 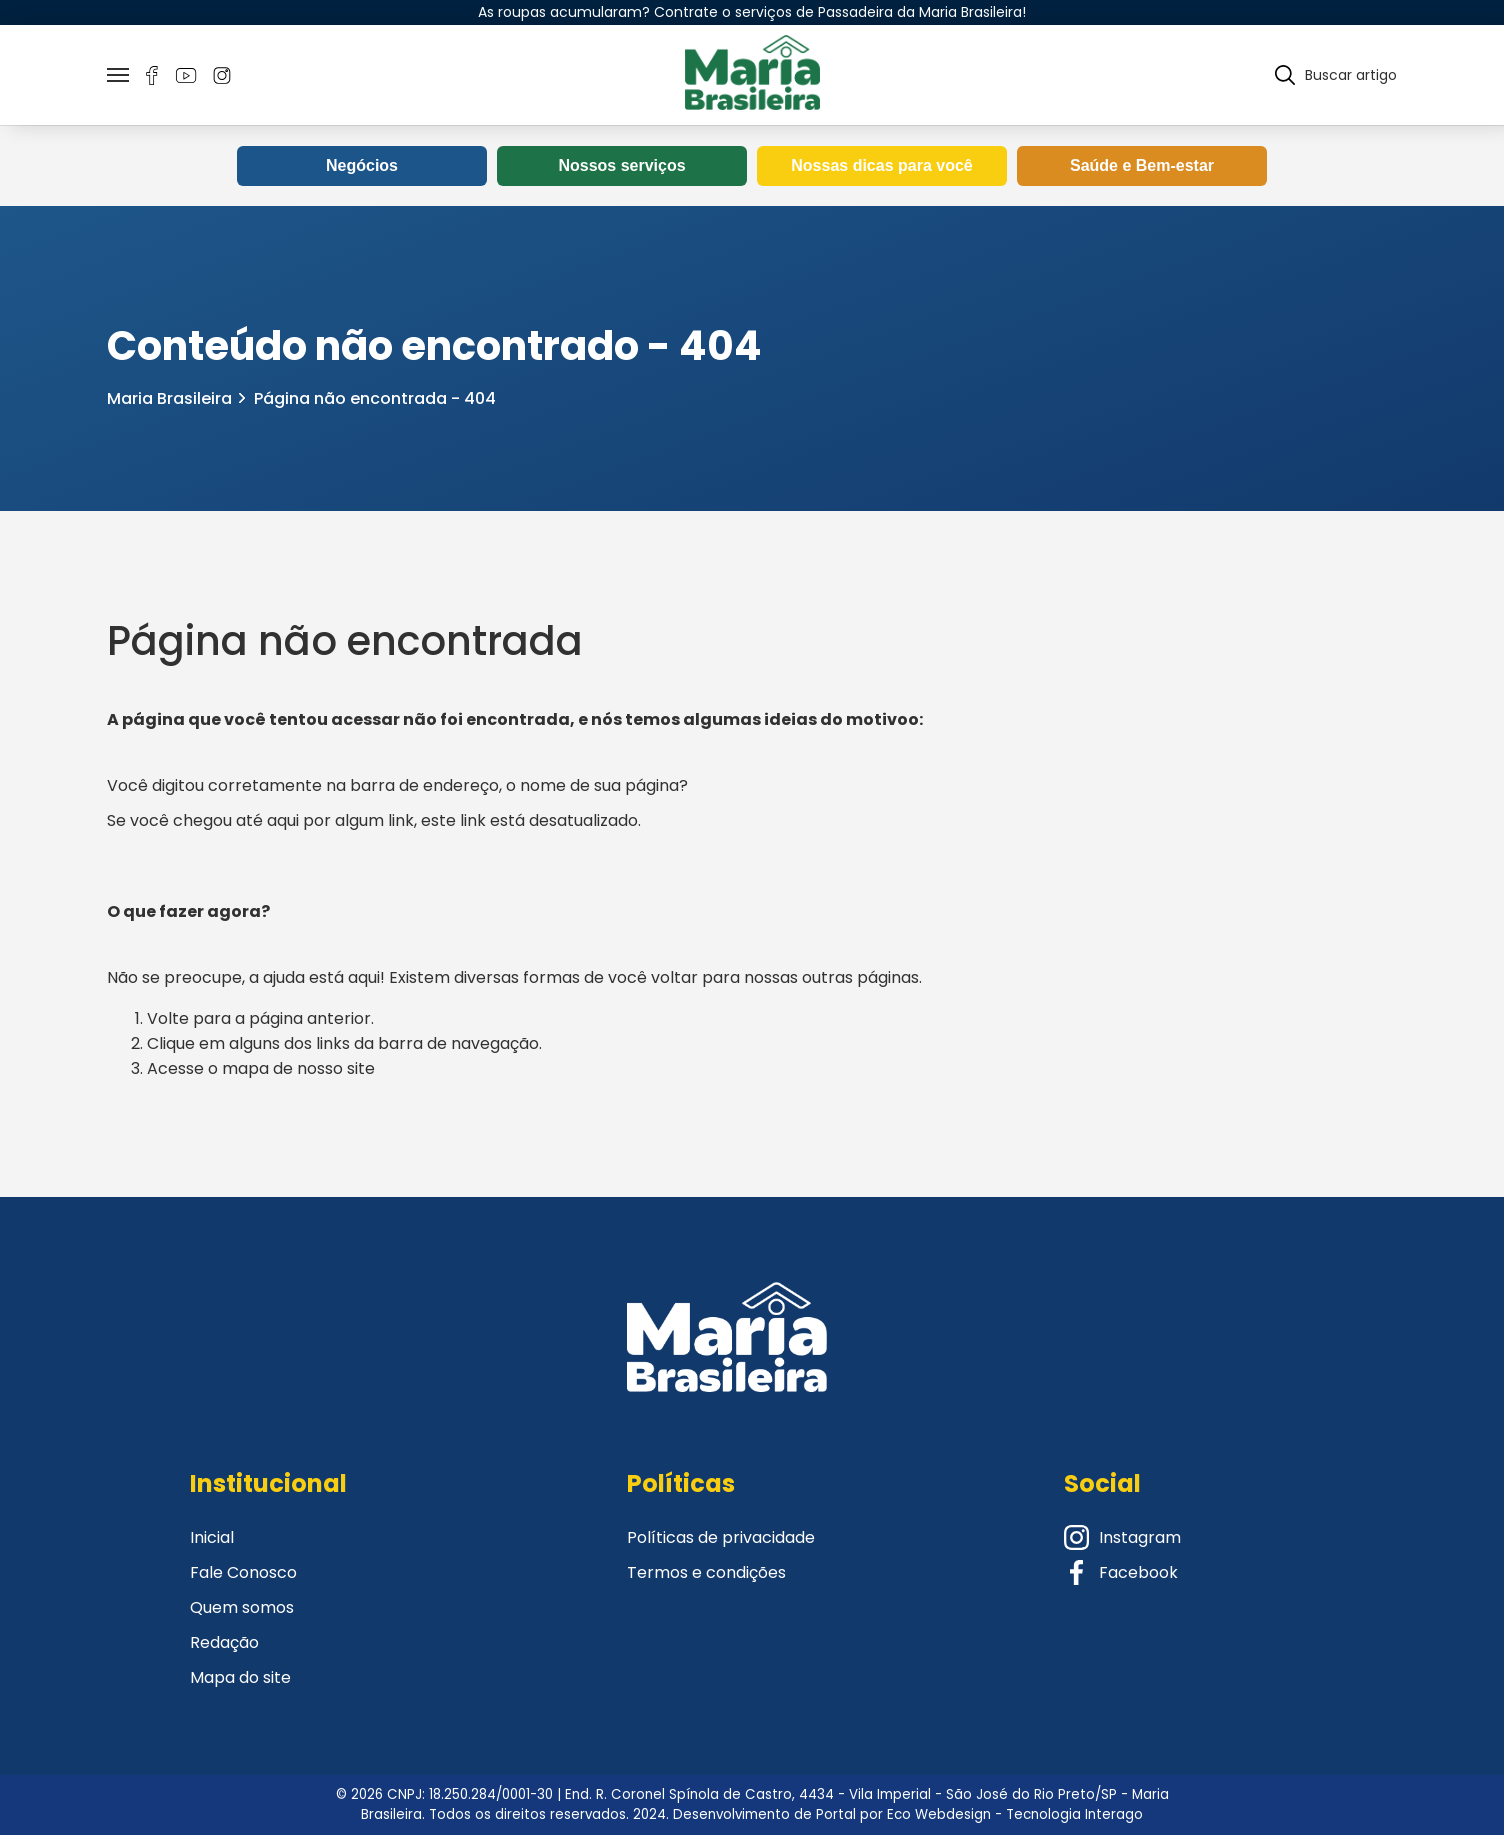 What do you see at coordinates (243, 1572) in the screenshot?
I see `Fale Conosco` at bounding box center [243, 1572].